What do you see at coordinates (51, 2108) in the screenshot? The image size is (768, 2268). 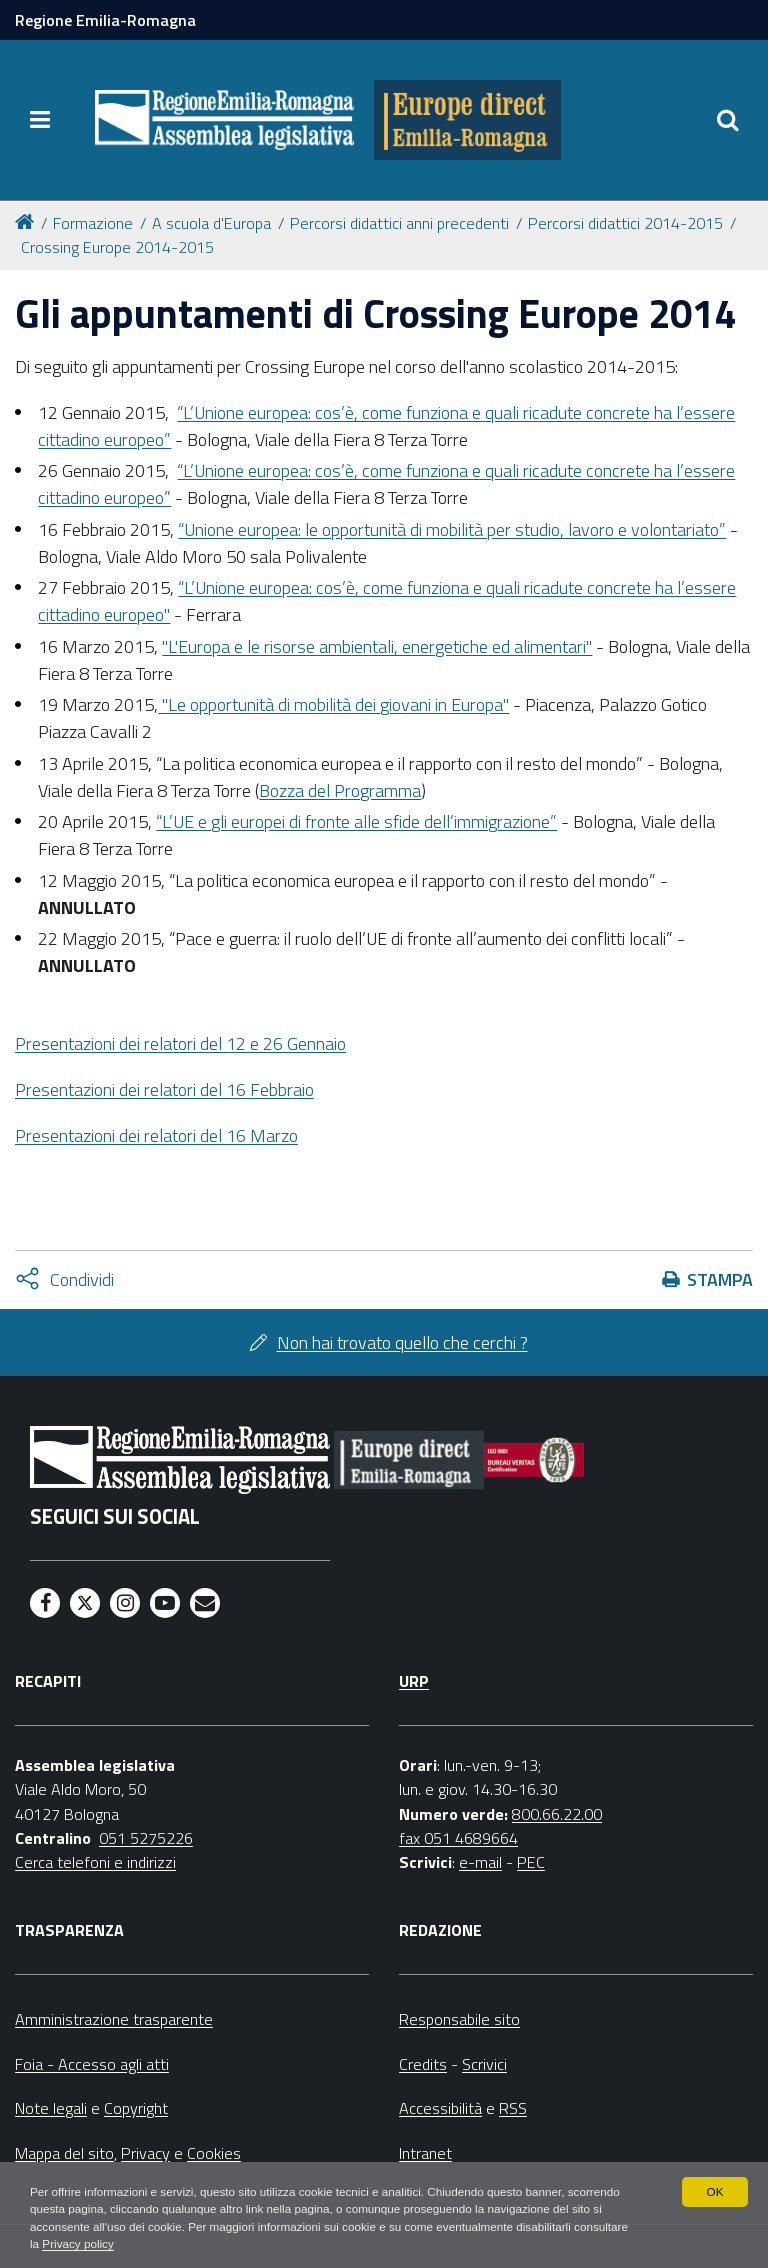 I see `Note legali` at bounding box center [51, 2108].